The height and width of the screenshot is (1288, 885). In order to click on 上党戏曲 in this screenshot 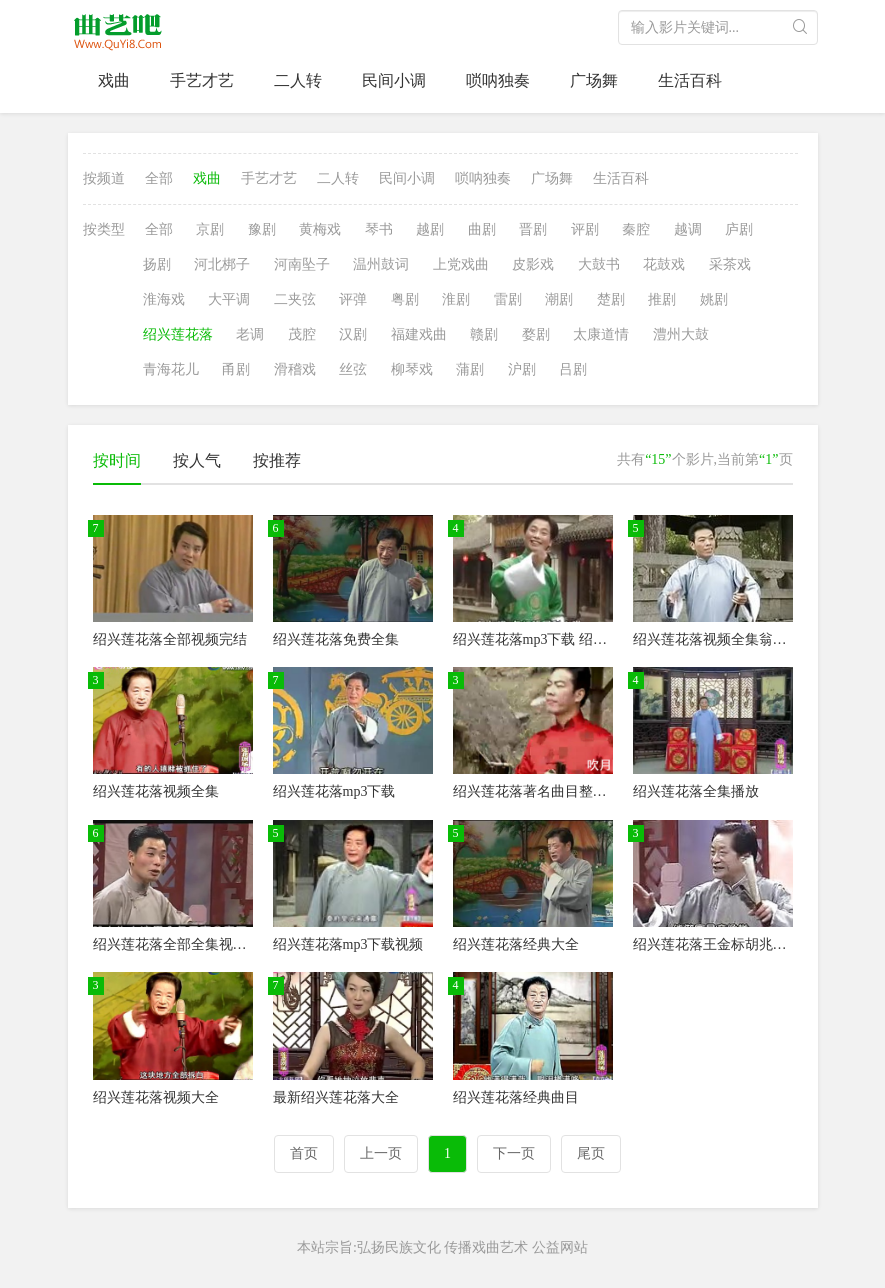, I will do `click(461, 264)`.